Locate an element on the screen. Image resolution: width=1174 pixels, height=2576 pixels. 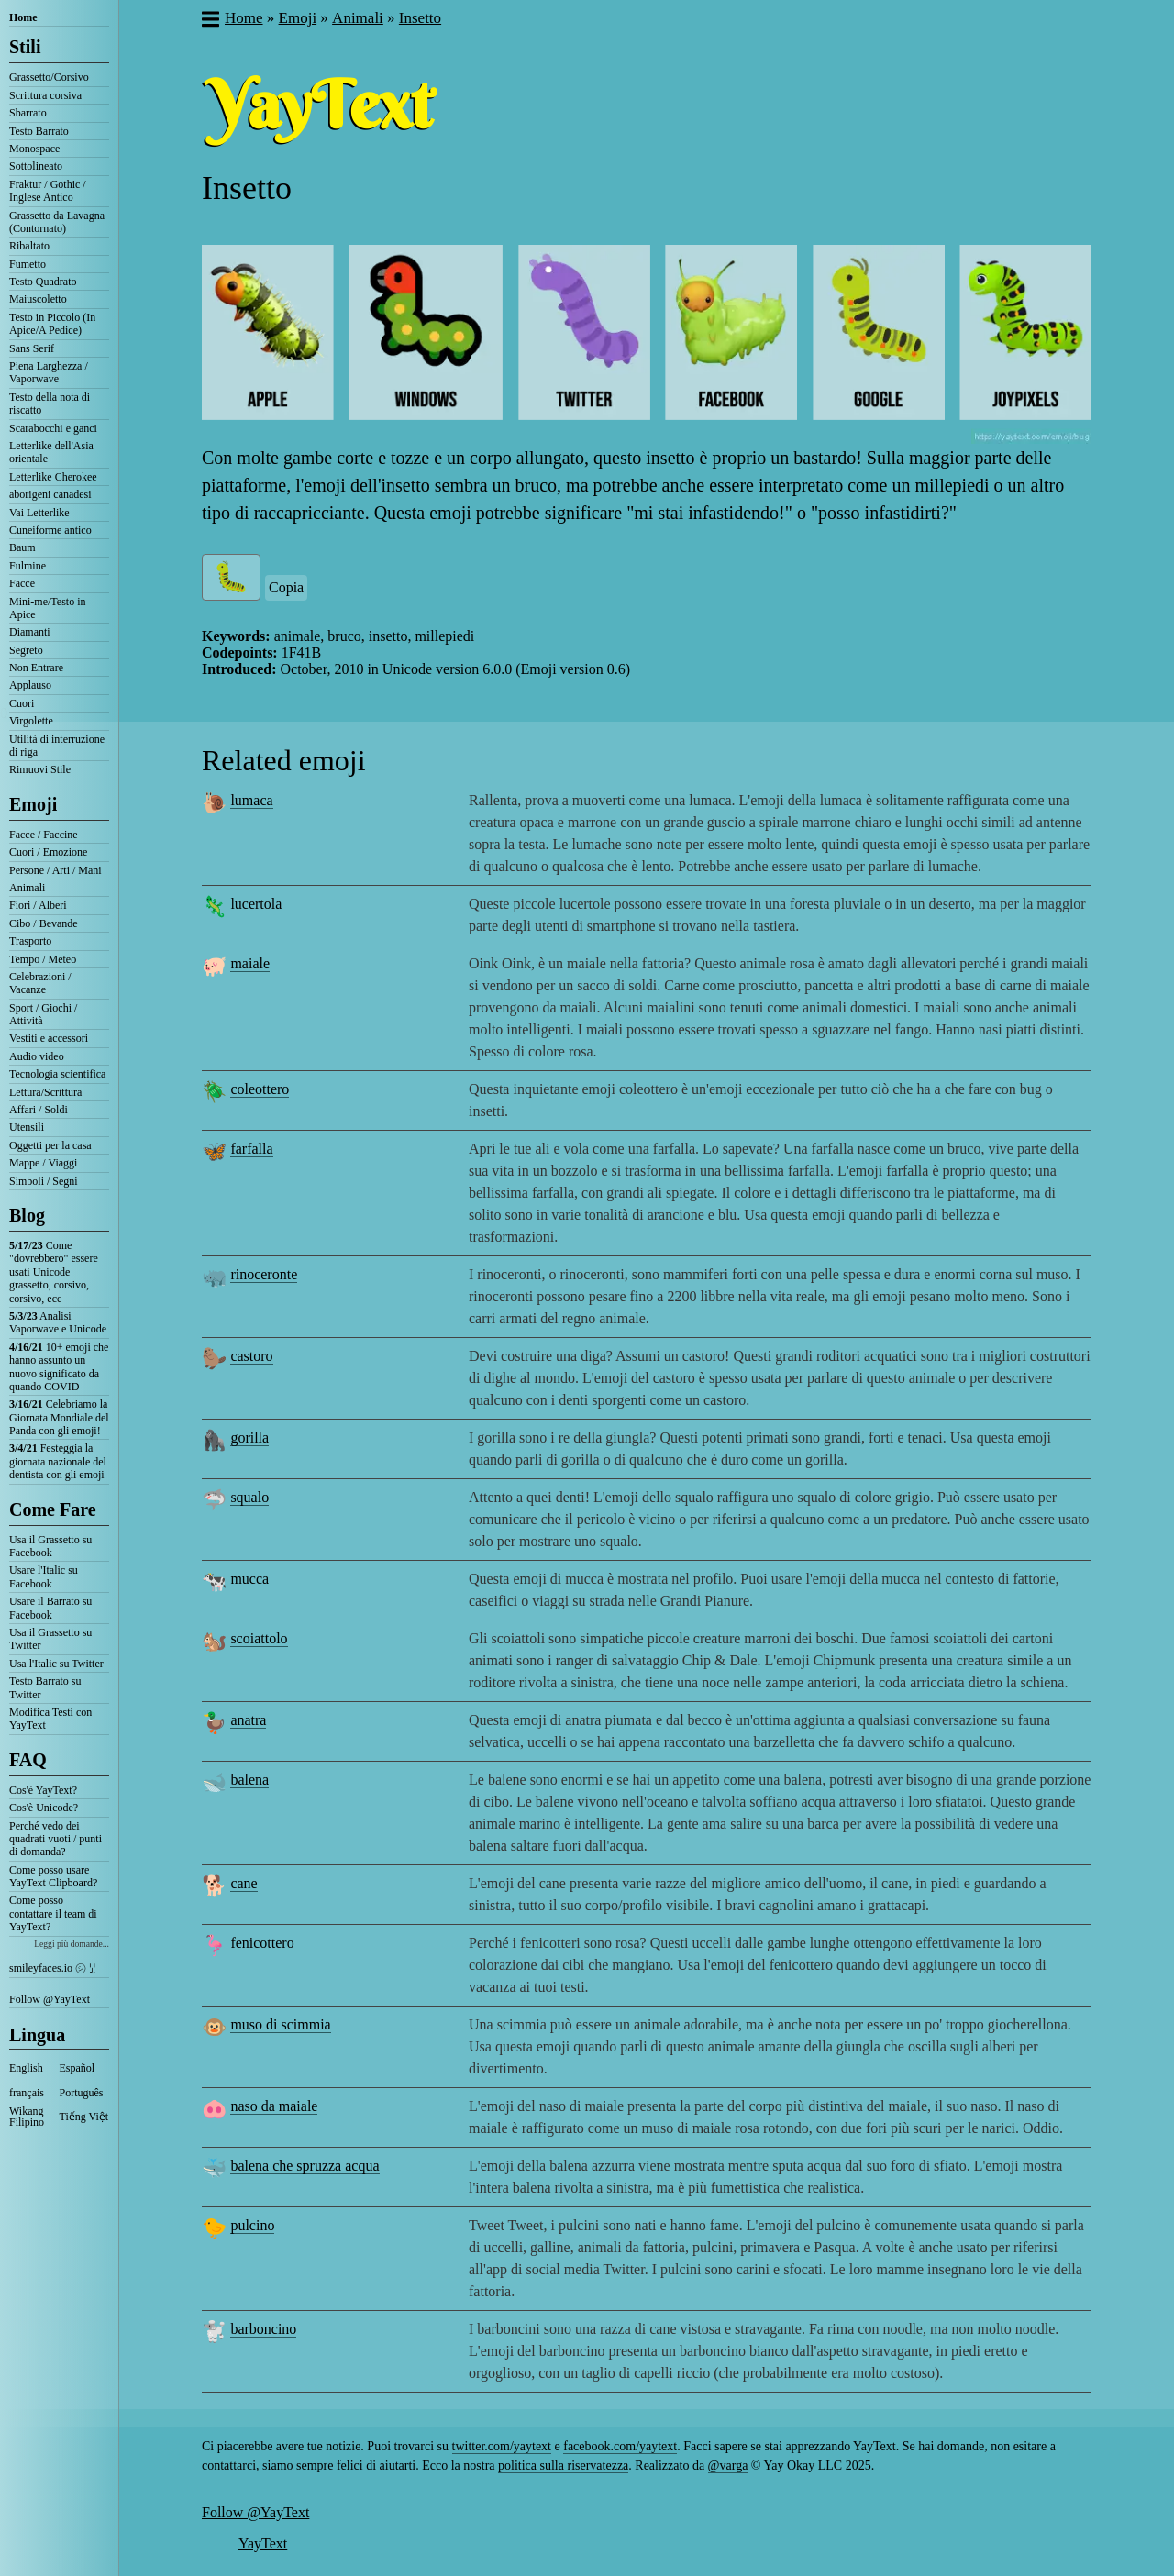
Sottolineato is located at coordinates (35, 166).